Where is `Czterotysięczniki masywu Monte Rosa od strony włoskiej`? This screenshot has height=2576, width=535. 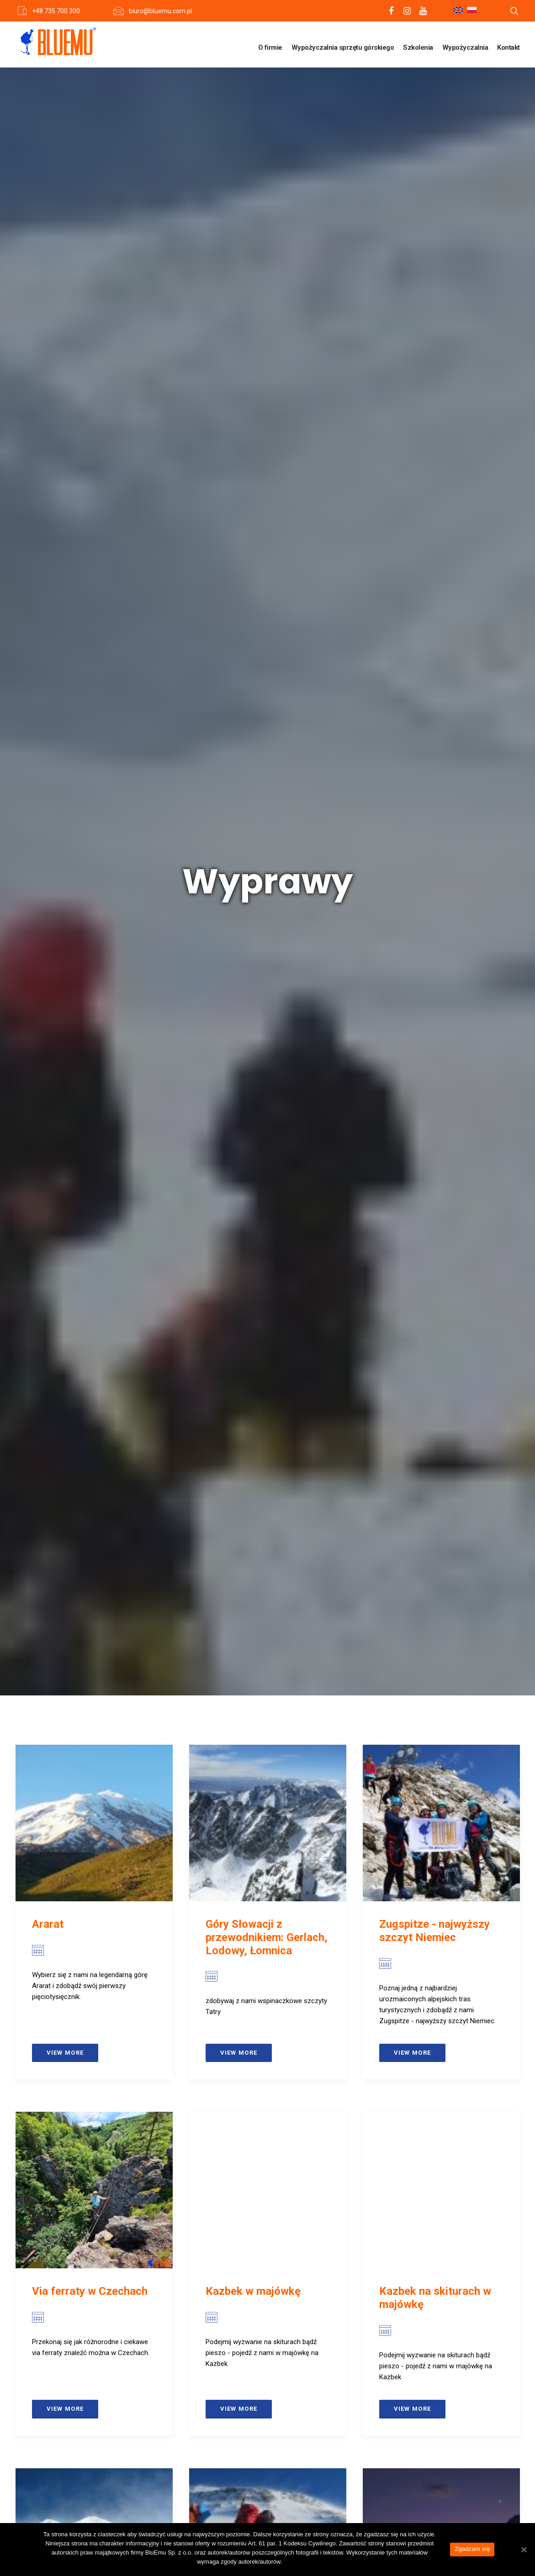 Czterotysięczniki masywu Monte Rosa od strony włoskiej is located at coordinates (265, 1550).